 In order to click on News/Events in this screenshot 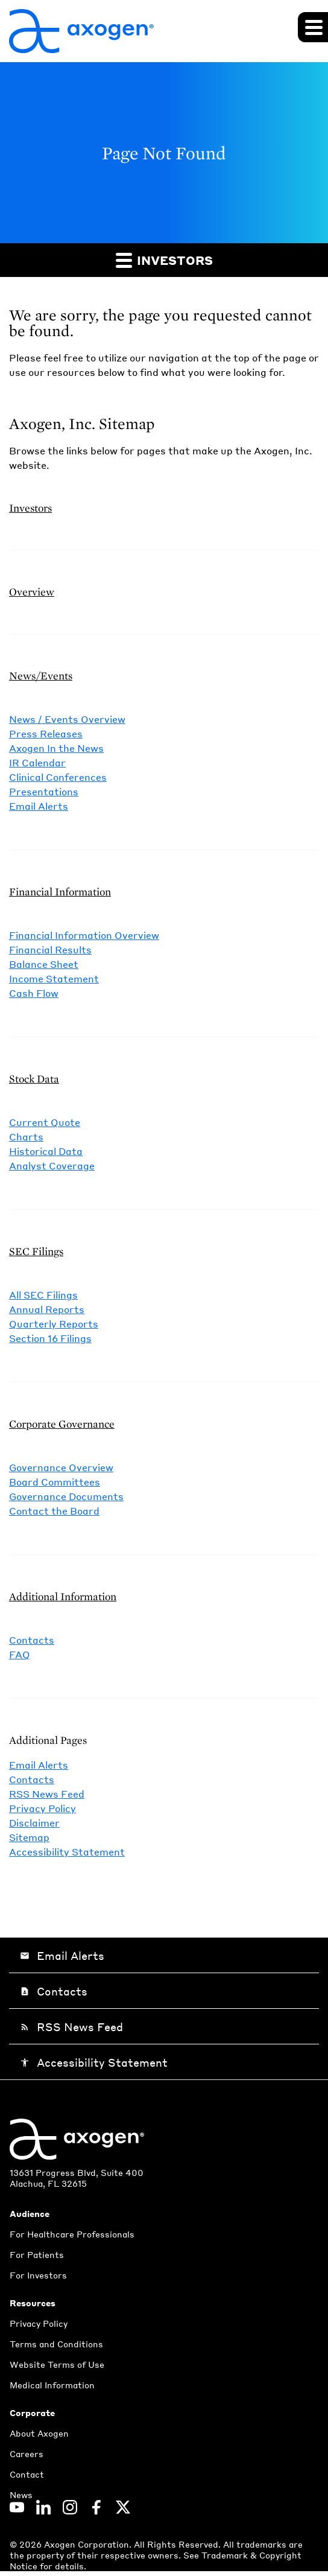, I will do `click(40, 675)`.